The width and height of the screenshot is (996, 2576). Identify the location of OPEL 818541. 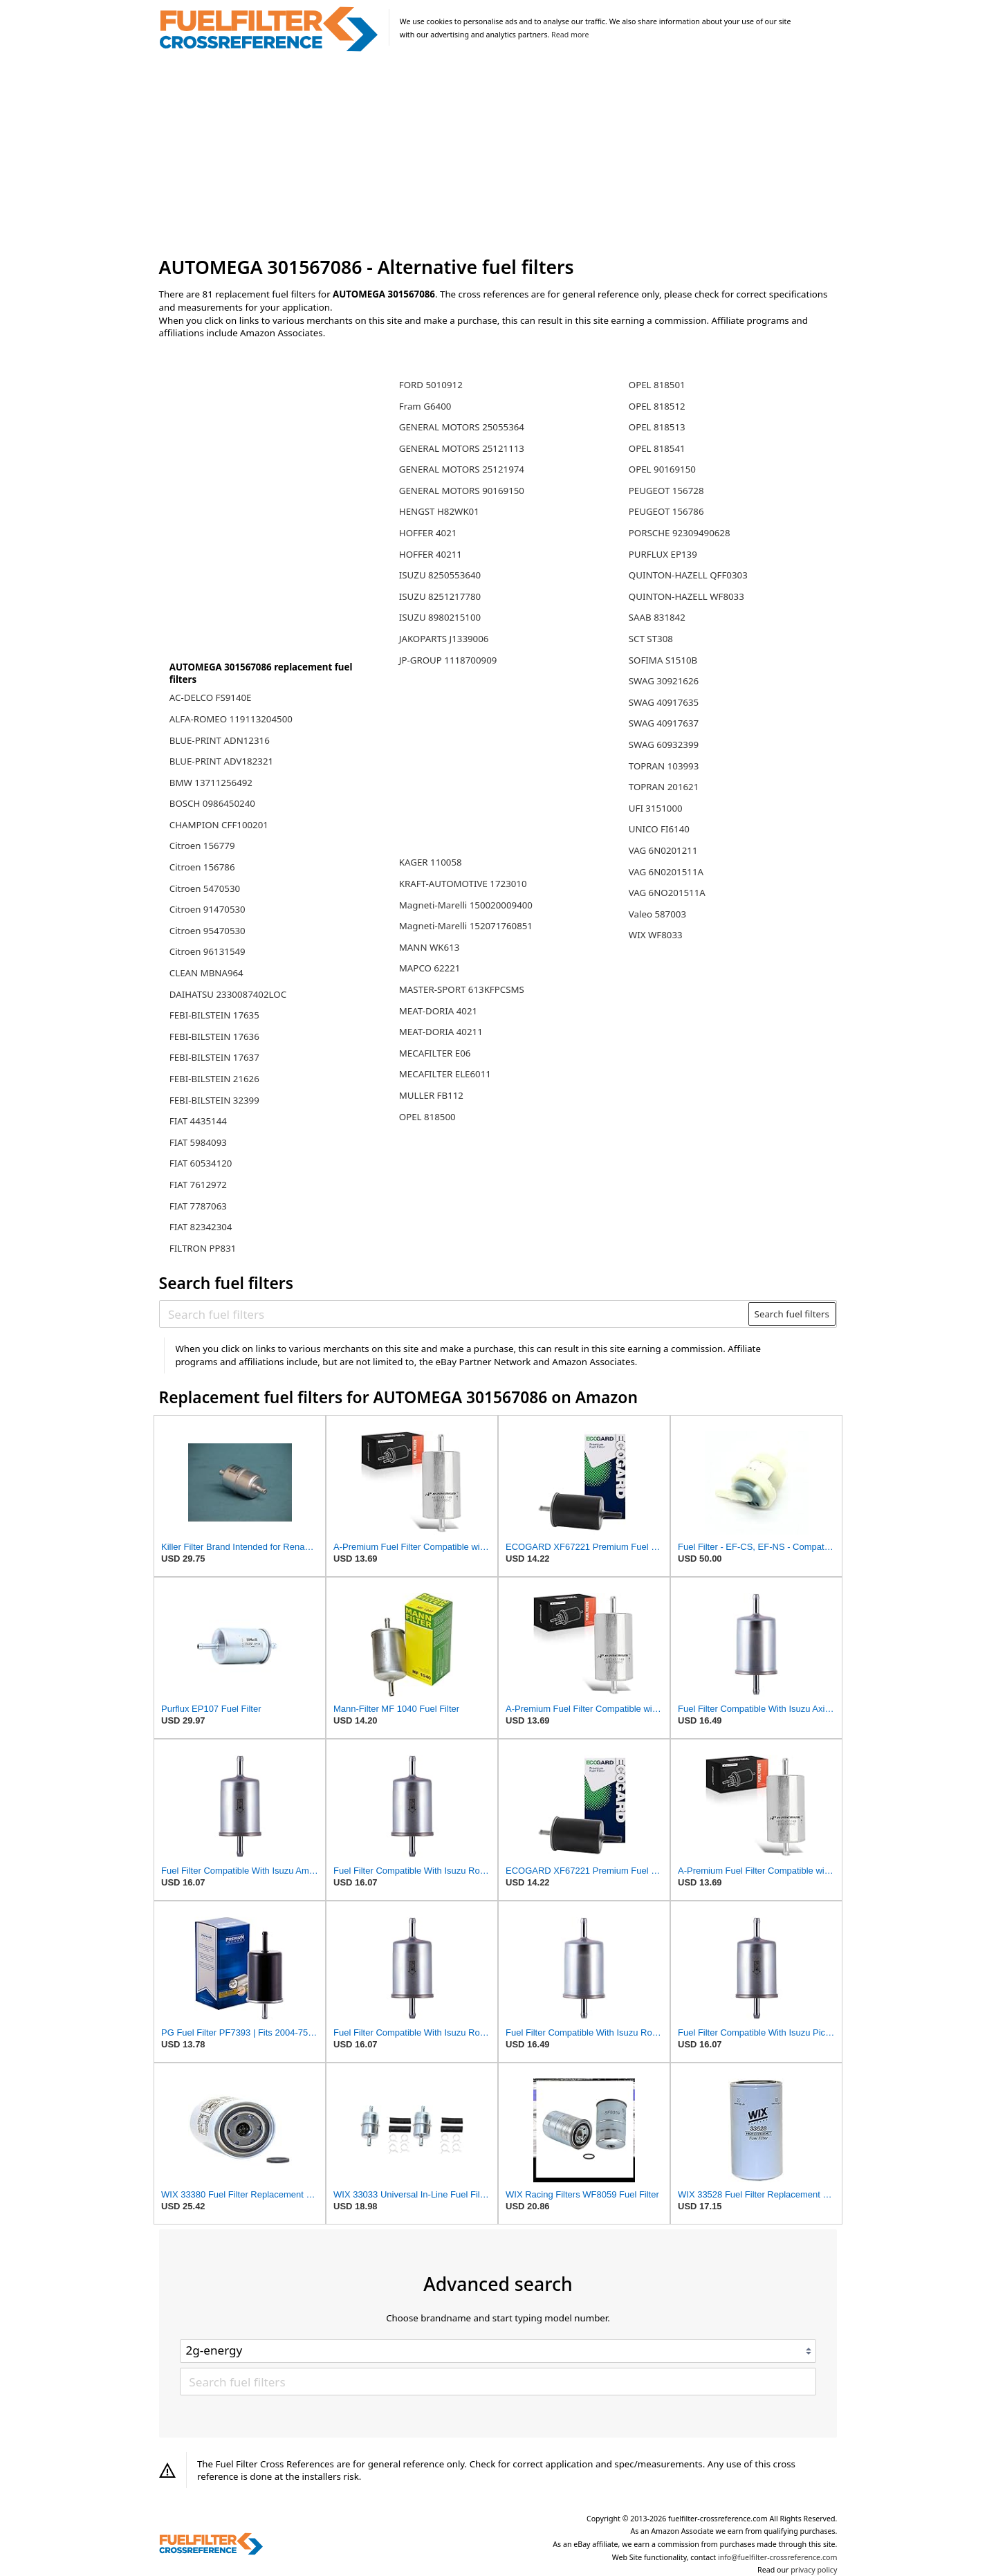
(657, 448).